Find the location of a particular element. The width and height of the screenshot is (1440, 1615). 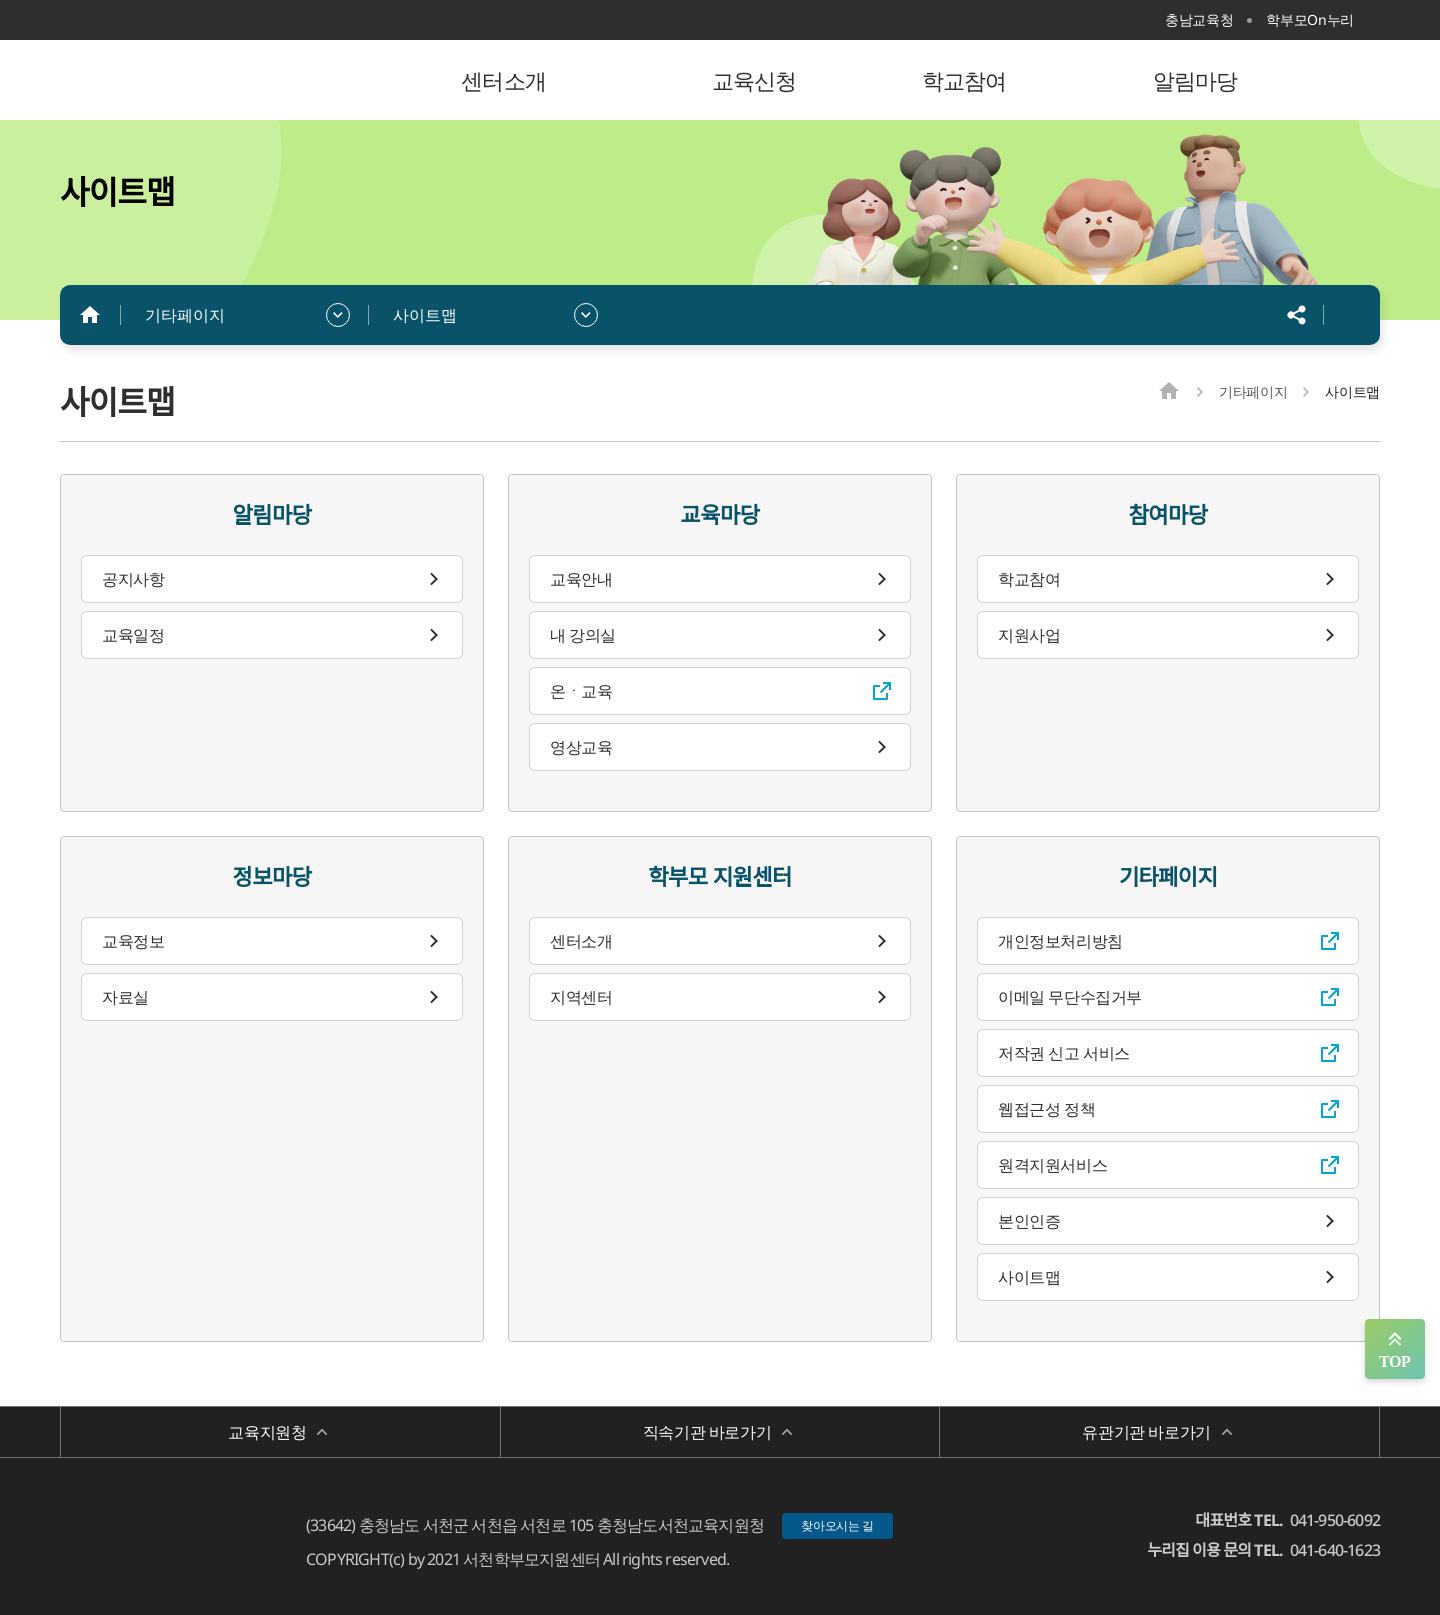

저작권 신고 서비스 is located at coordinates (1064, 1053).